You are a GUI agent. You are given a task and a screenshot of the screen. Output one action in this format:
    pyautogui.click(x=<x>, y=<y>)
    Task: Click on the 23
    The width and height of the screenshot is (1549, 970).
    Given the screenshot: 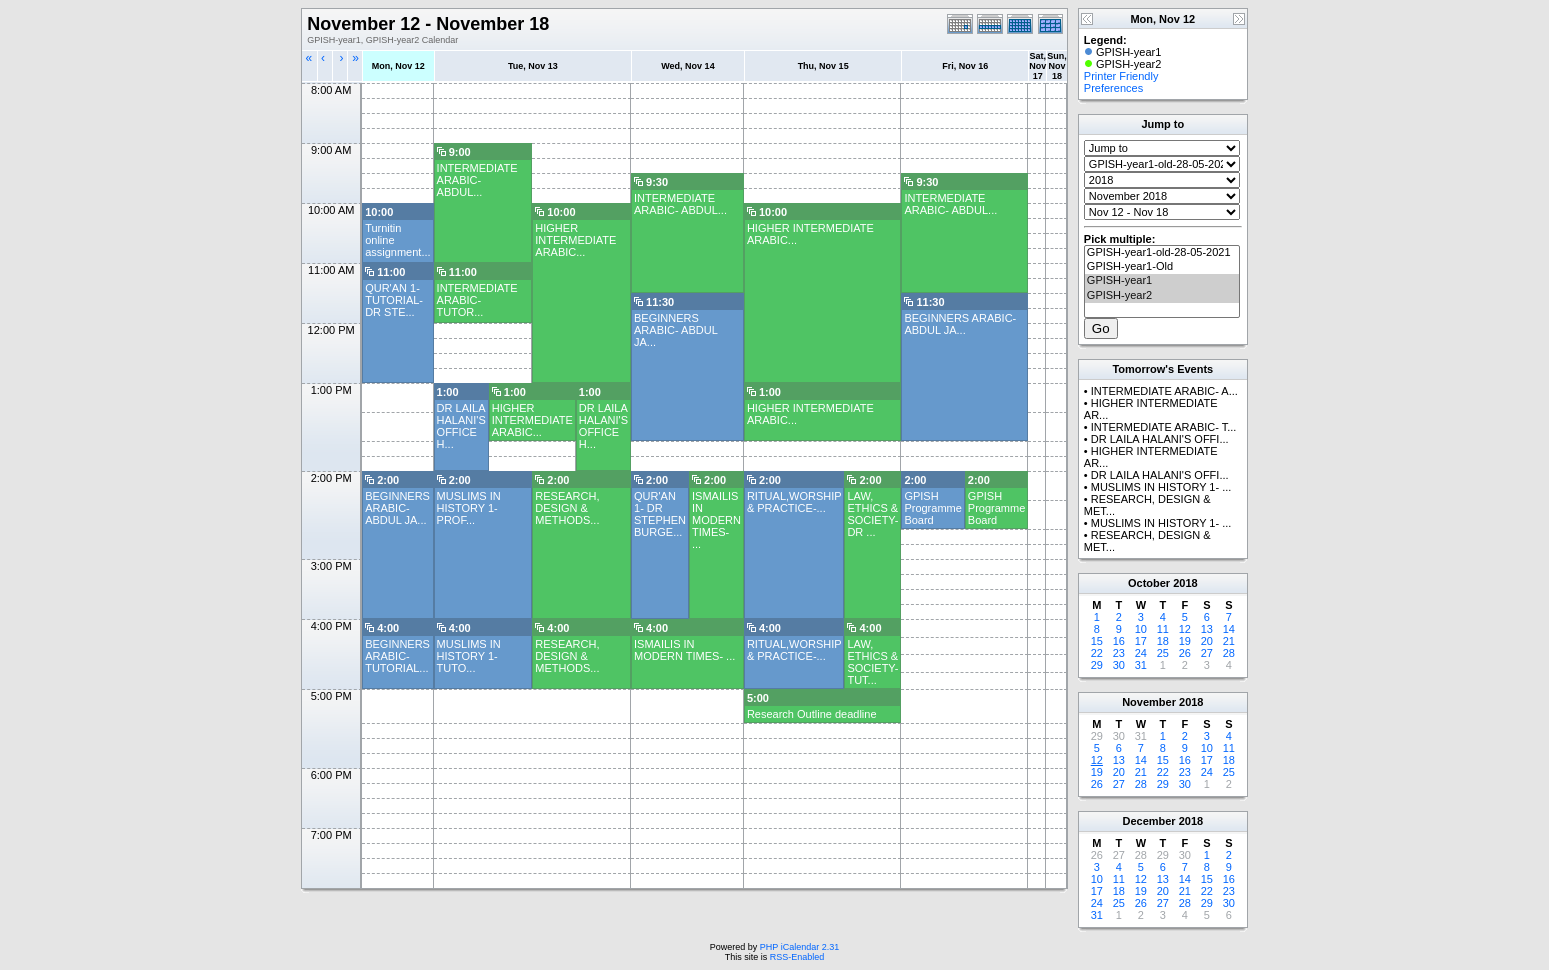 What is the action you would take?
    pyautogui.click(x=1119, y=653)
    